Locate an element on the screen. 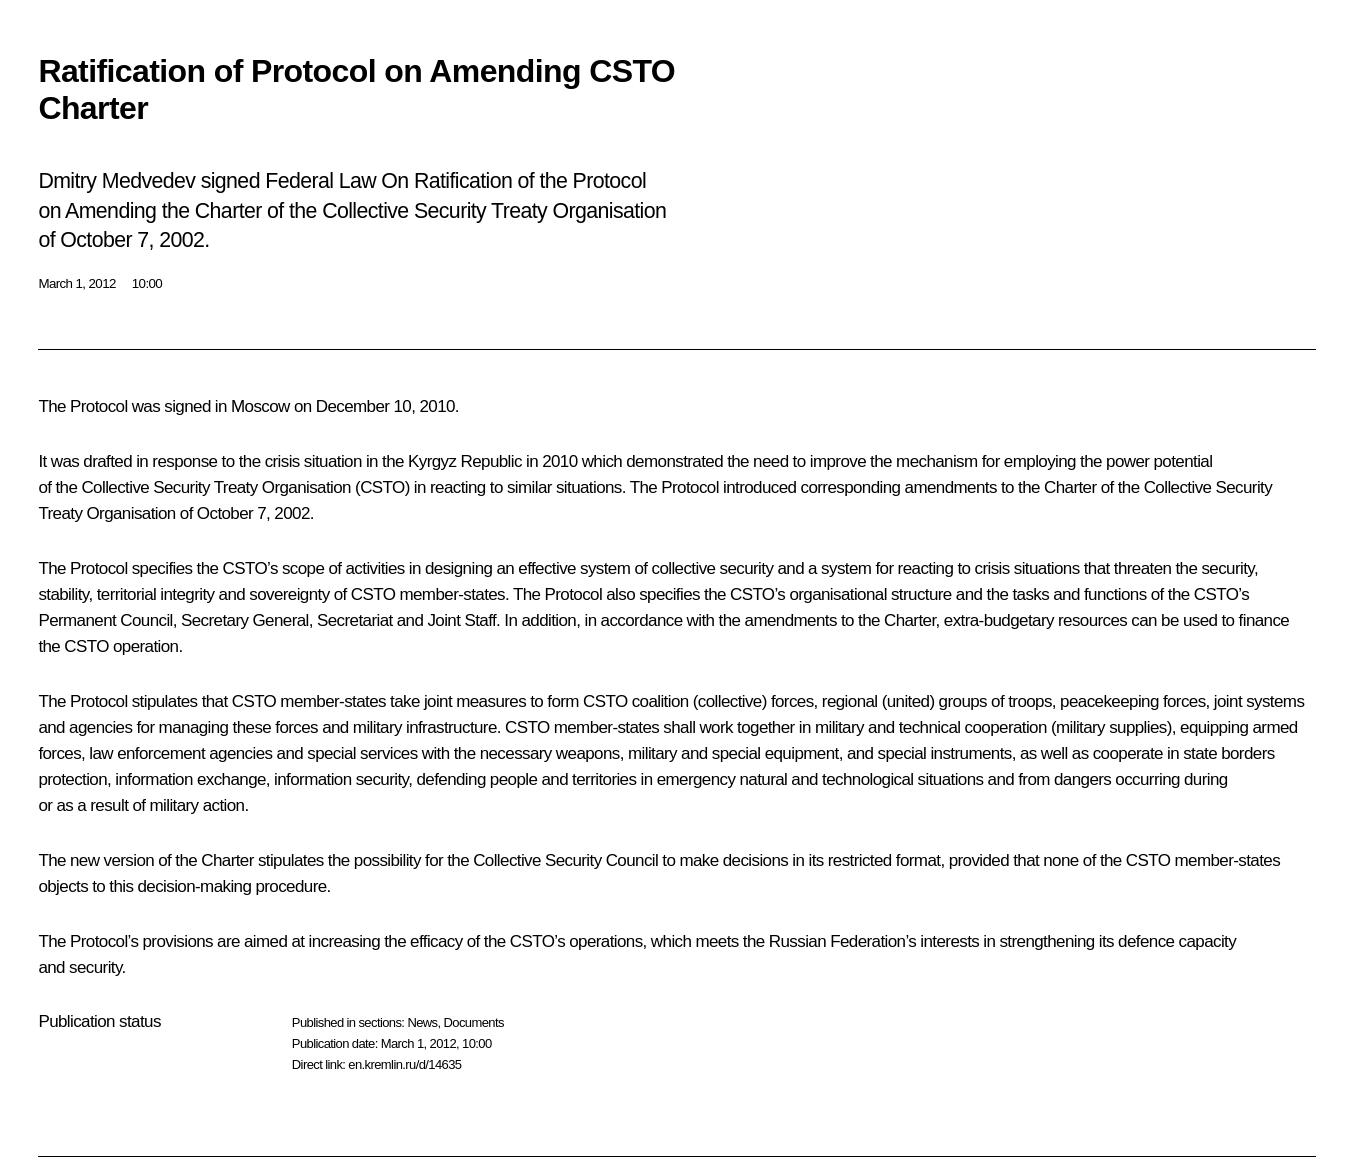 The height and width of the screenshot is (1157, 1354). CSTO is located at coordinates (382, 487).